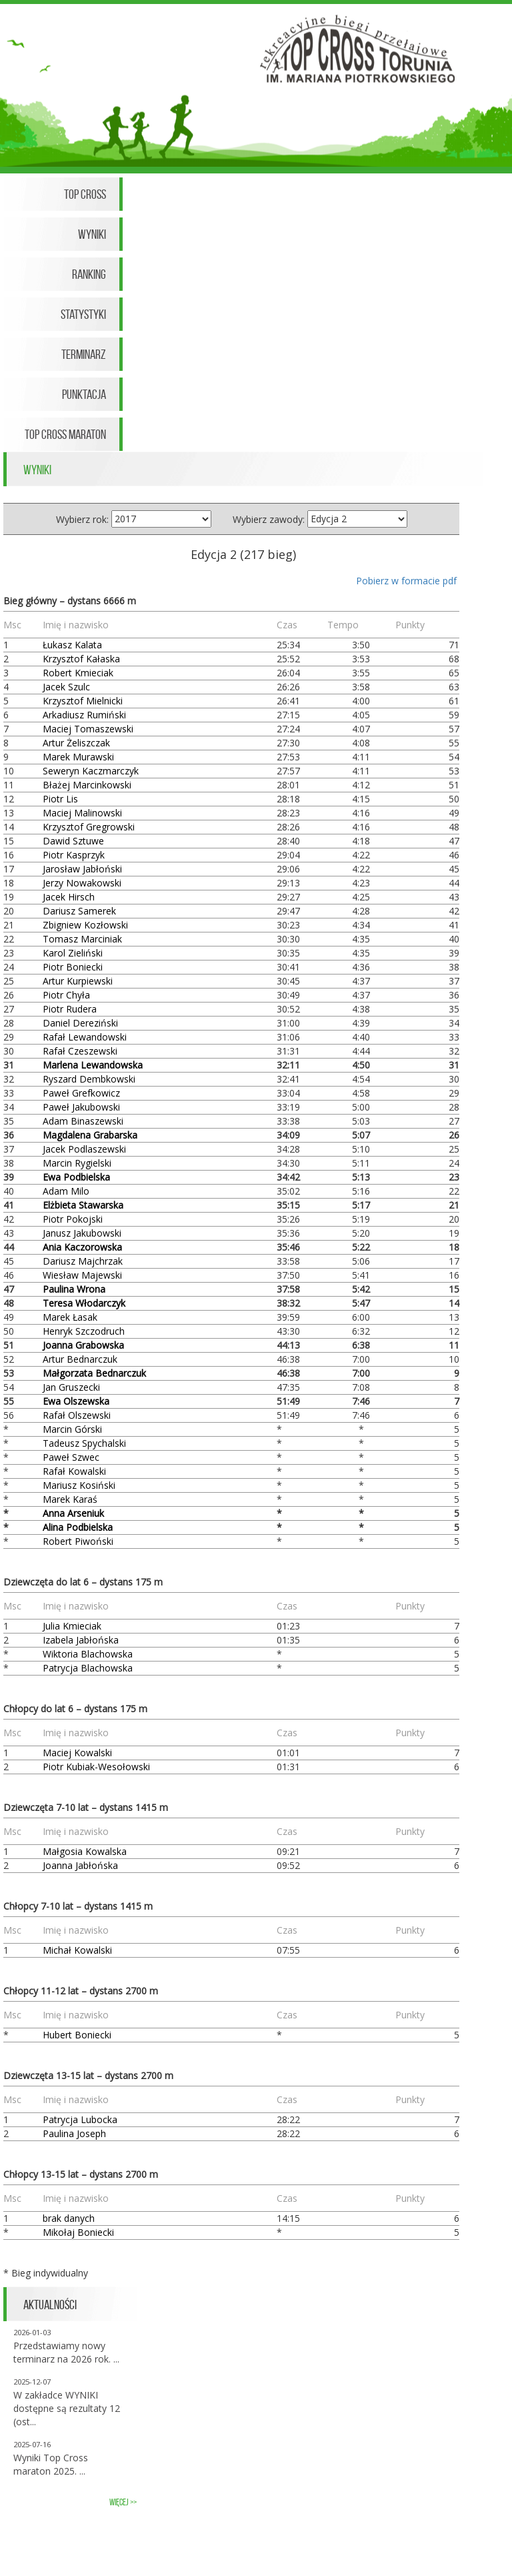 The image size is (512, 2576). Describe the element at coordinates (85, 1037) in the screenshot. I see `Rafał Lewandowski` at that location.